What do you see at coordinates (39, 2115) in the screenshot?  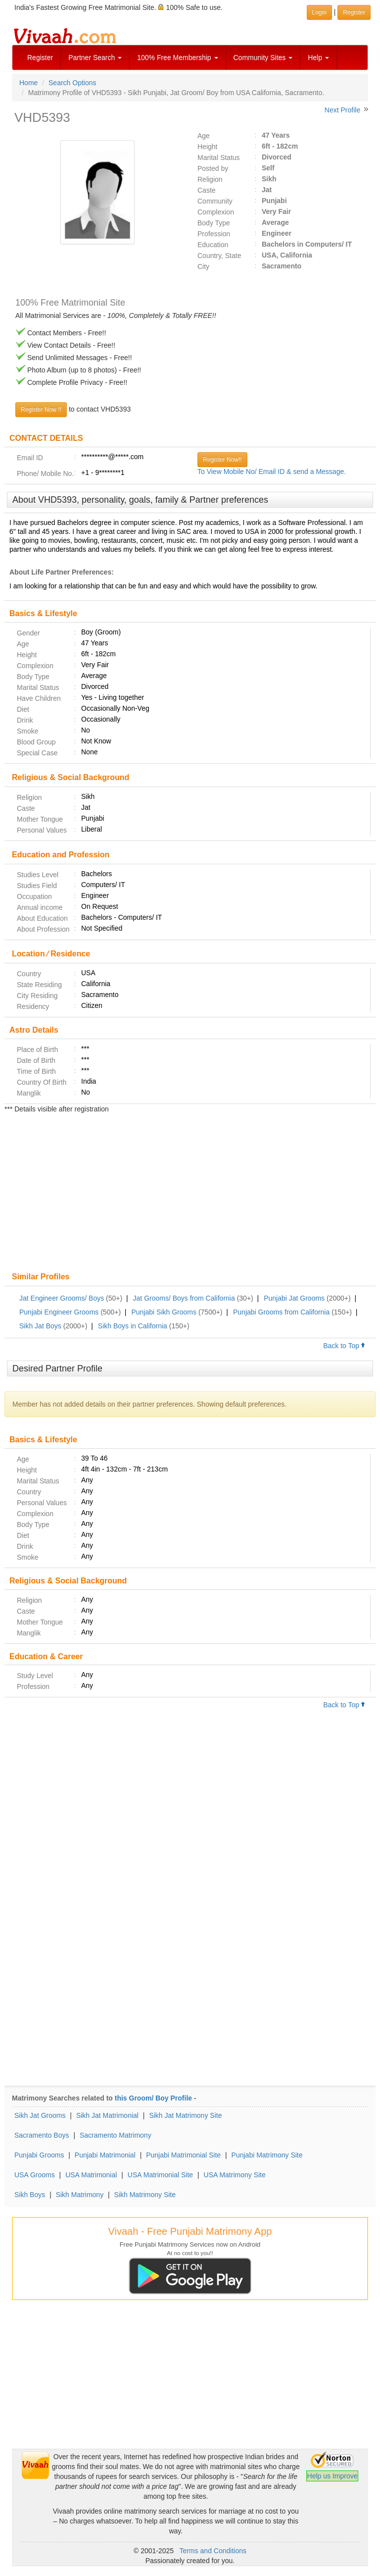 I see `Sikh Jat Grooms` at bounding box center [39, 2115].